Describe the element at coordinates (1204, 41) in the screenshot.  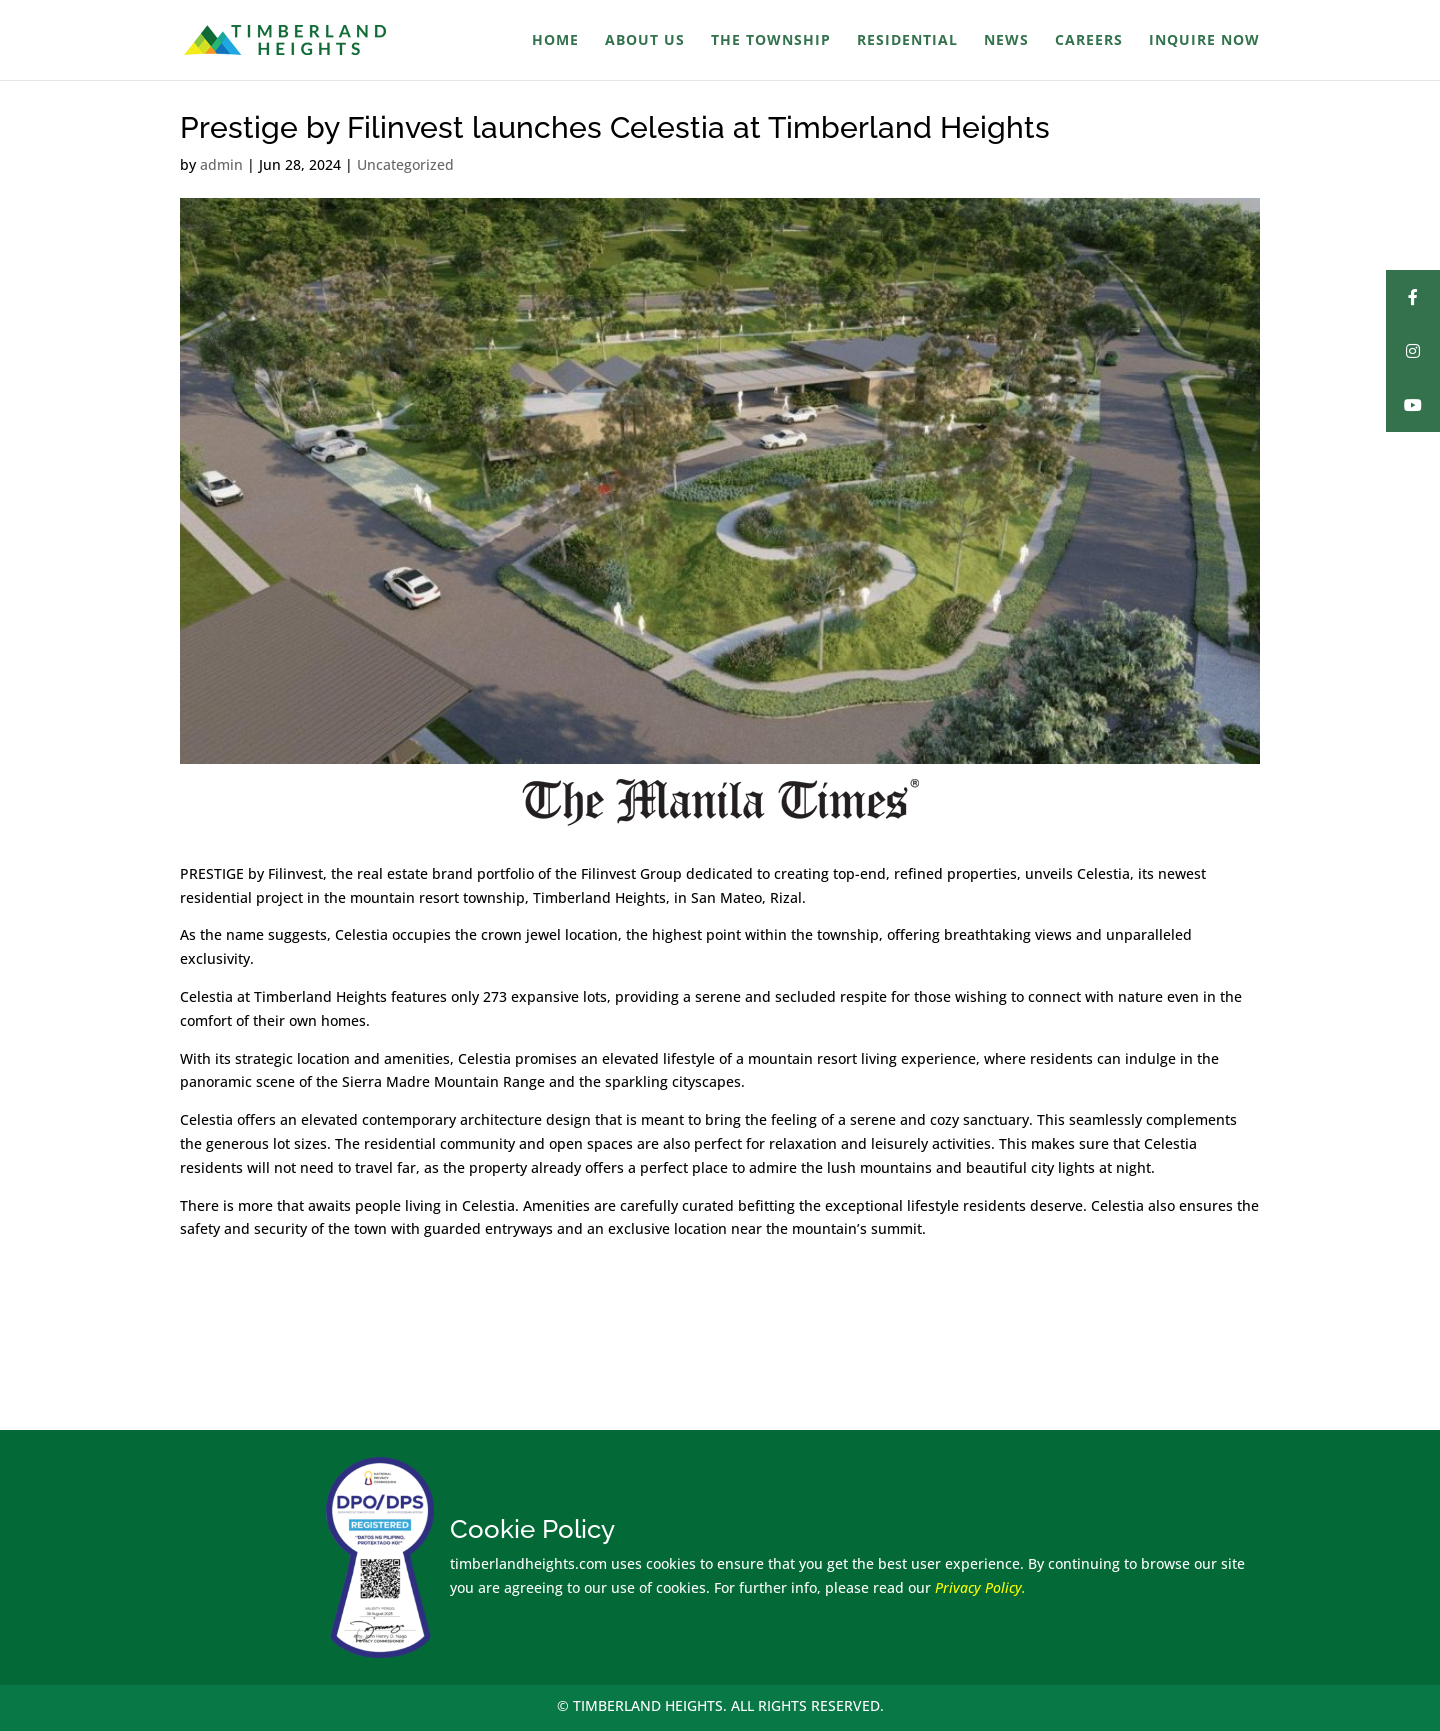
I see `Inquire Now` at that location.